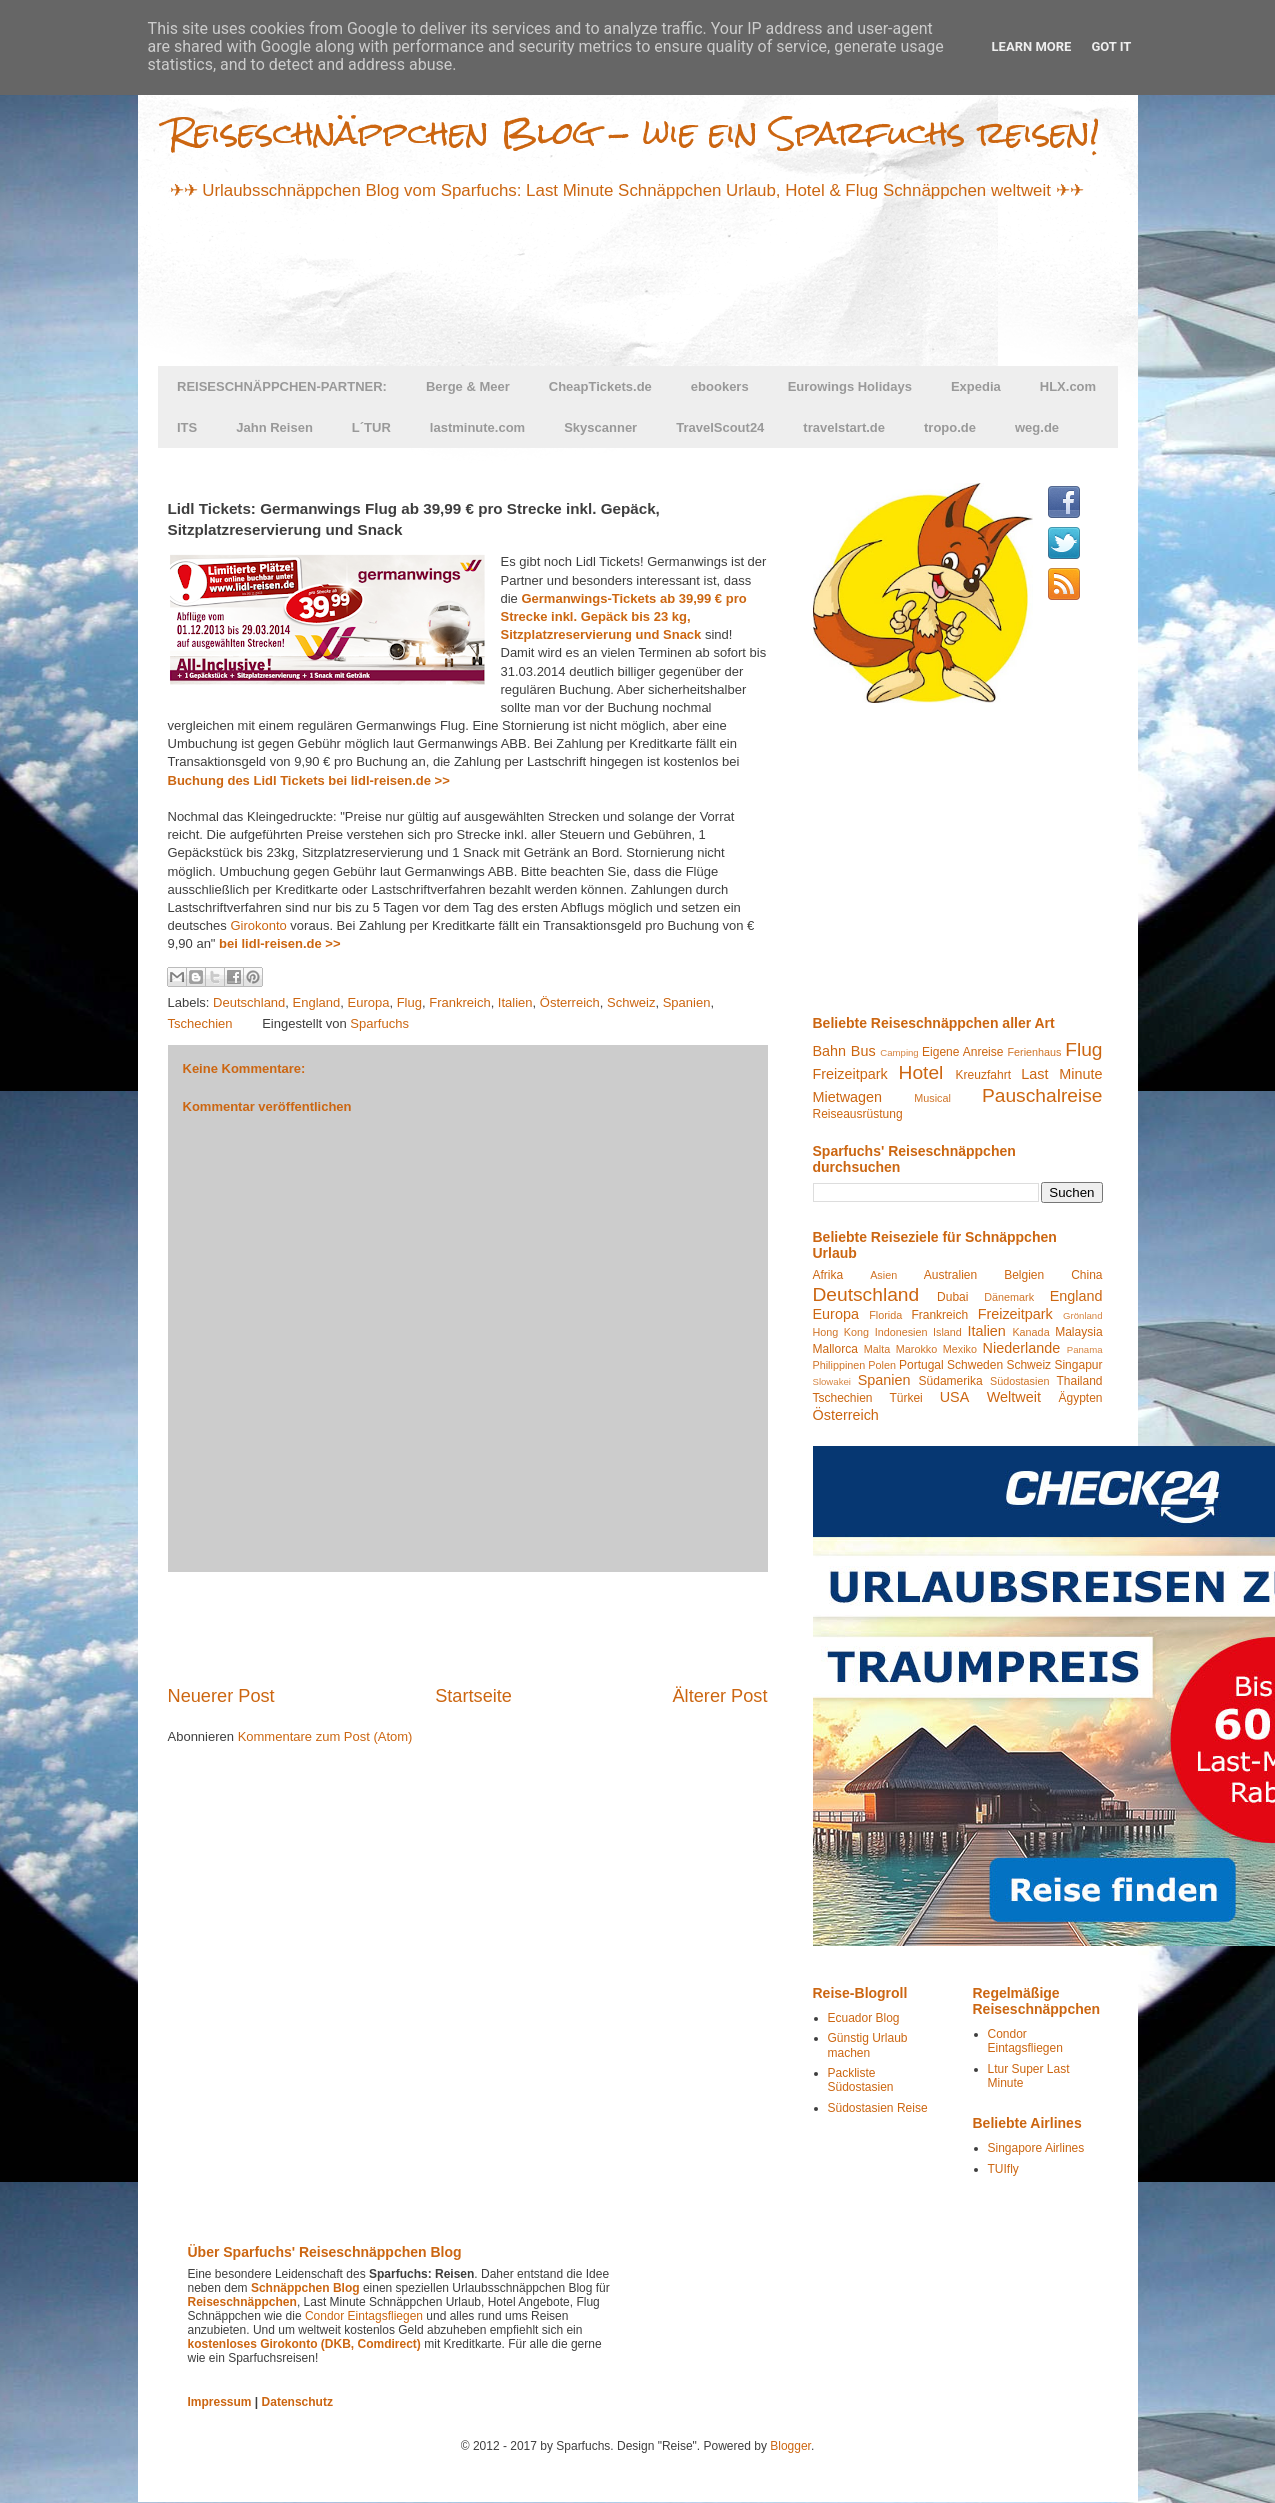 This screenshot has width=1275, height=2503. What do you see at coordinates (325, 1736) in the screenshot?
I see `Kommentare zum Post (Atom)` at bounding box center [325, 1736].